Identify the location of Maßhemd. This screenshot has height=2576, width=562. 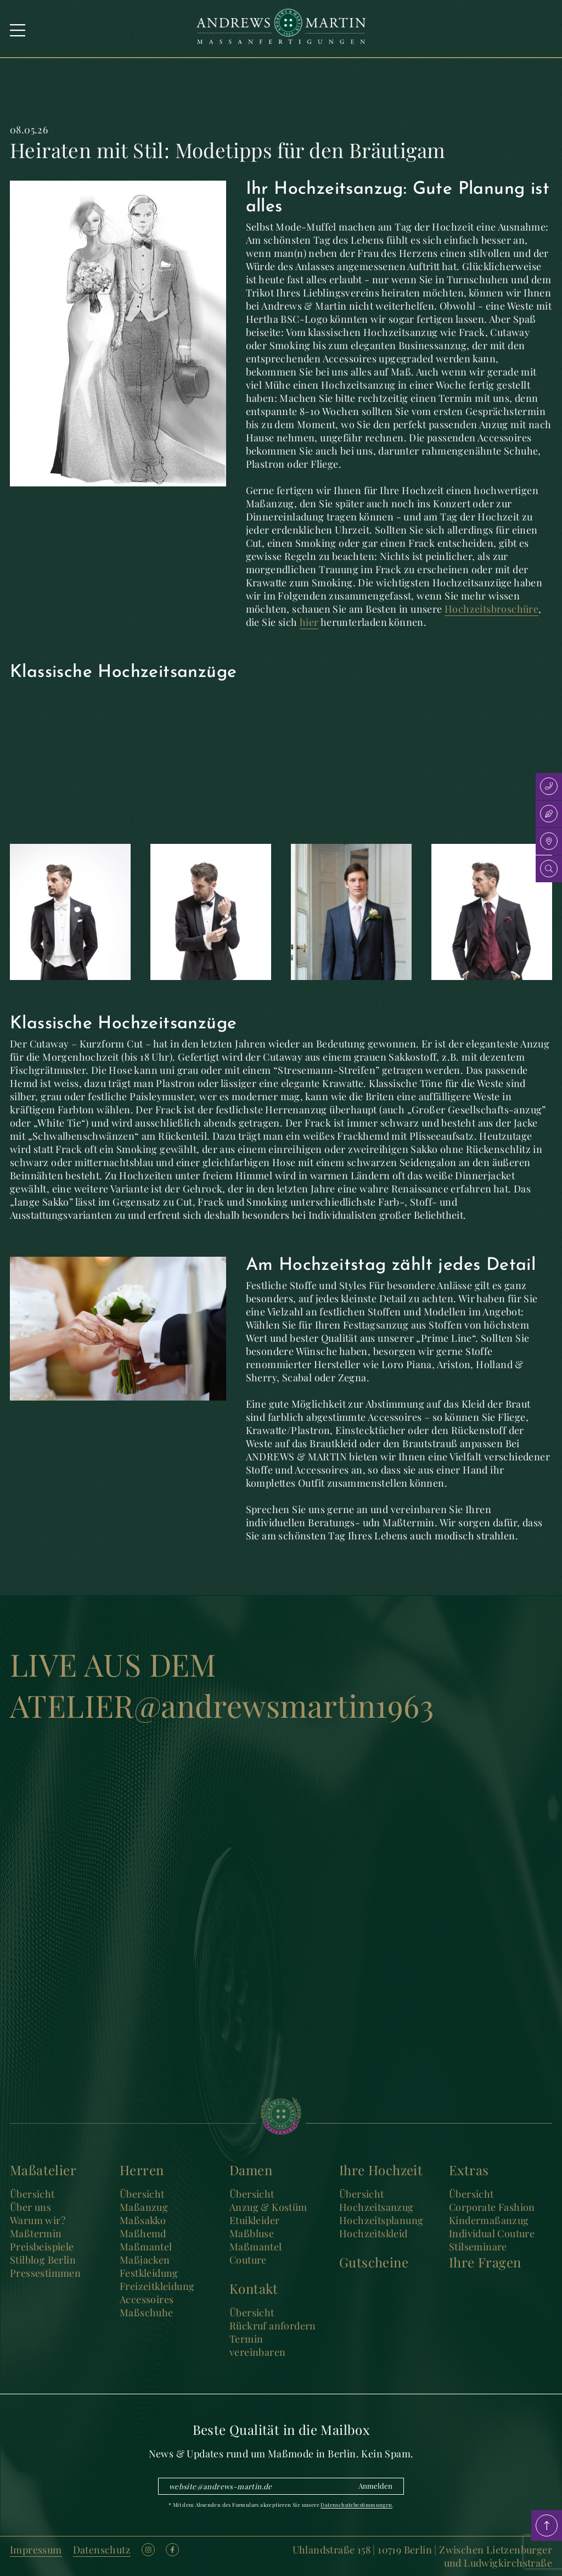
(143, 2233).